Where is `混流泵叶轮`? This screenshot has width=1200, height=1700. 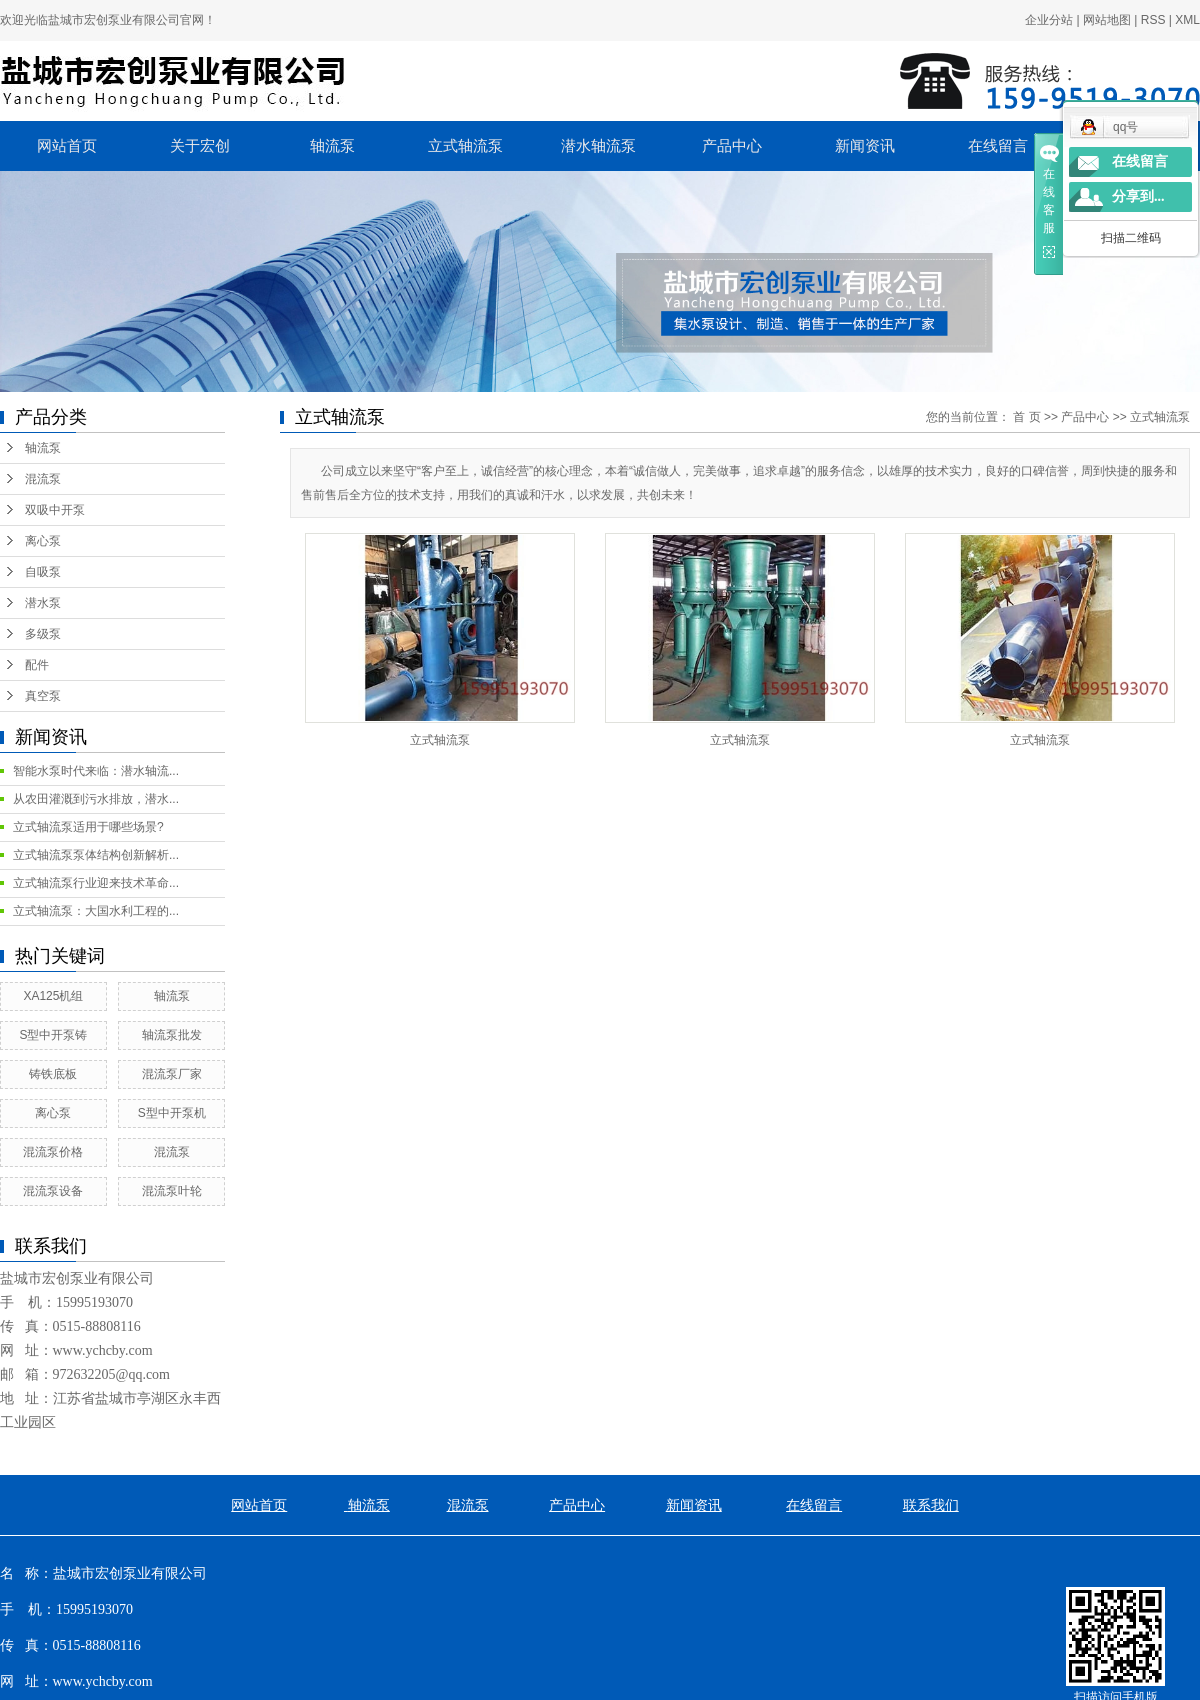 混流泵叶轮 is located at coordinates (172, 1191).